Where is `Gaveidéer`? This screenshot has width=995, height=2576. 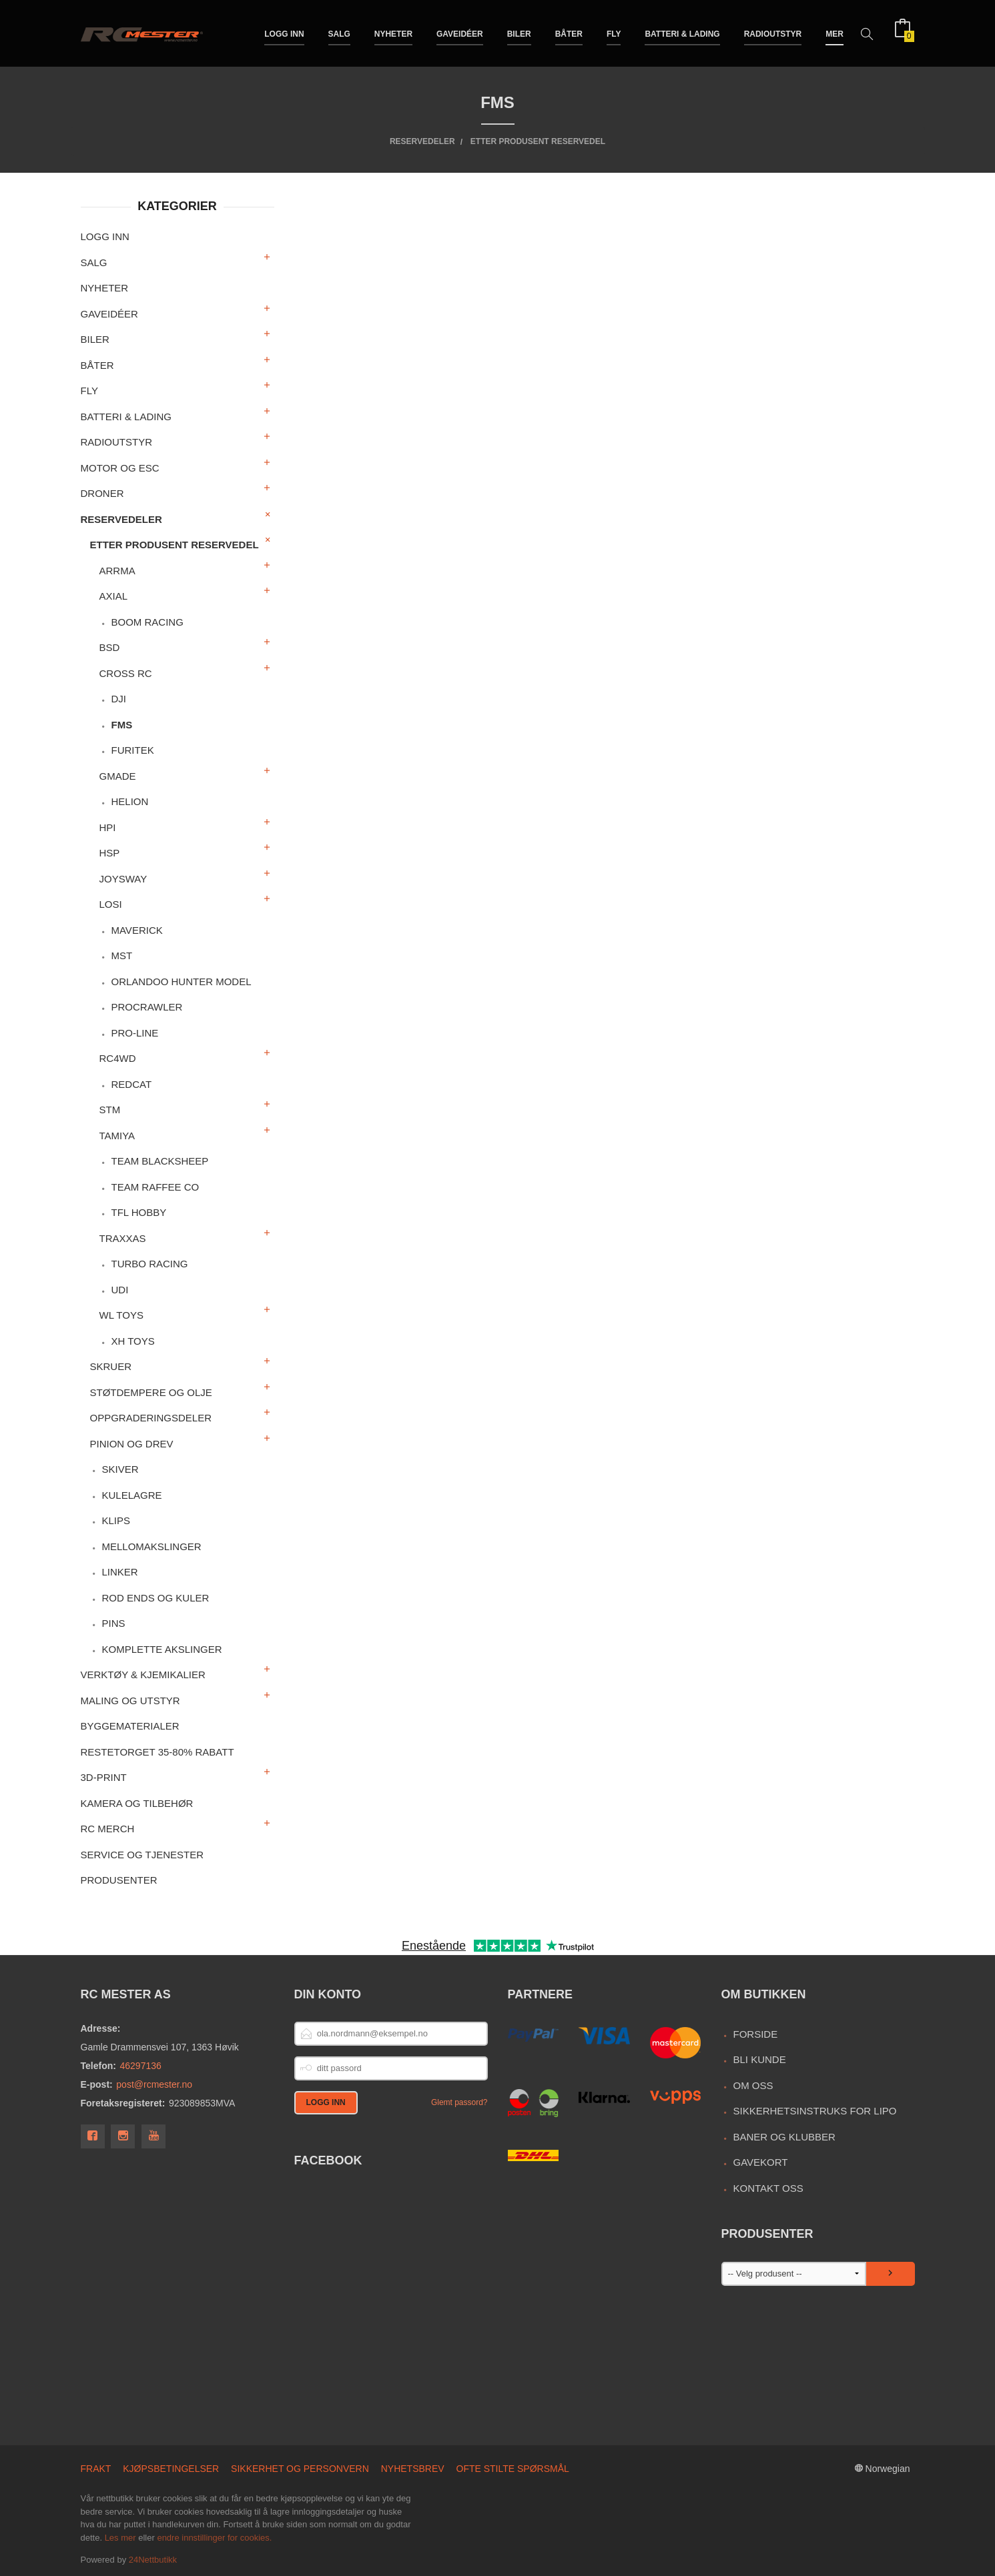 Gaveidéer is located at coordinates (459, 32).